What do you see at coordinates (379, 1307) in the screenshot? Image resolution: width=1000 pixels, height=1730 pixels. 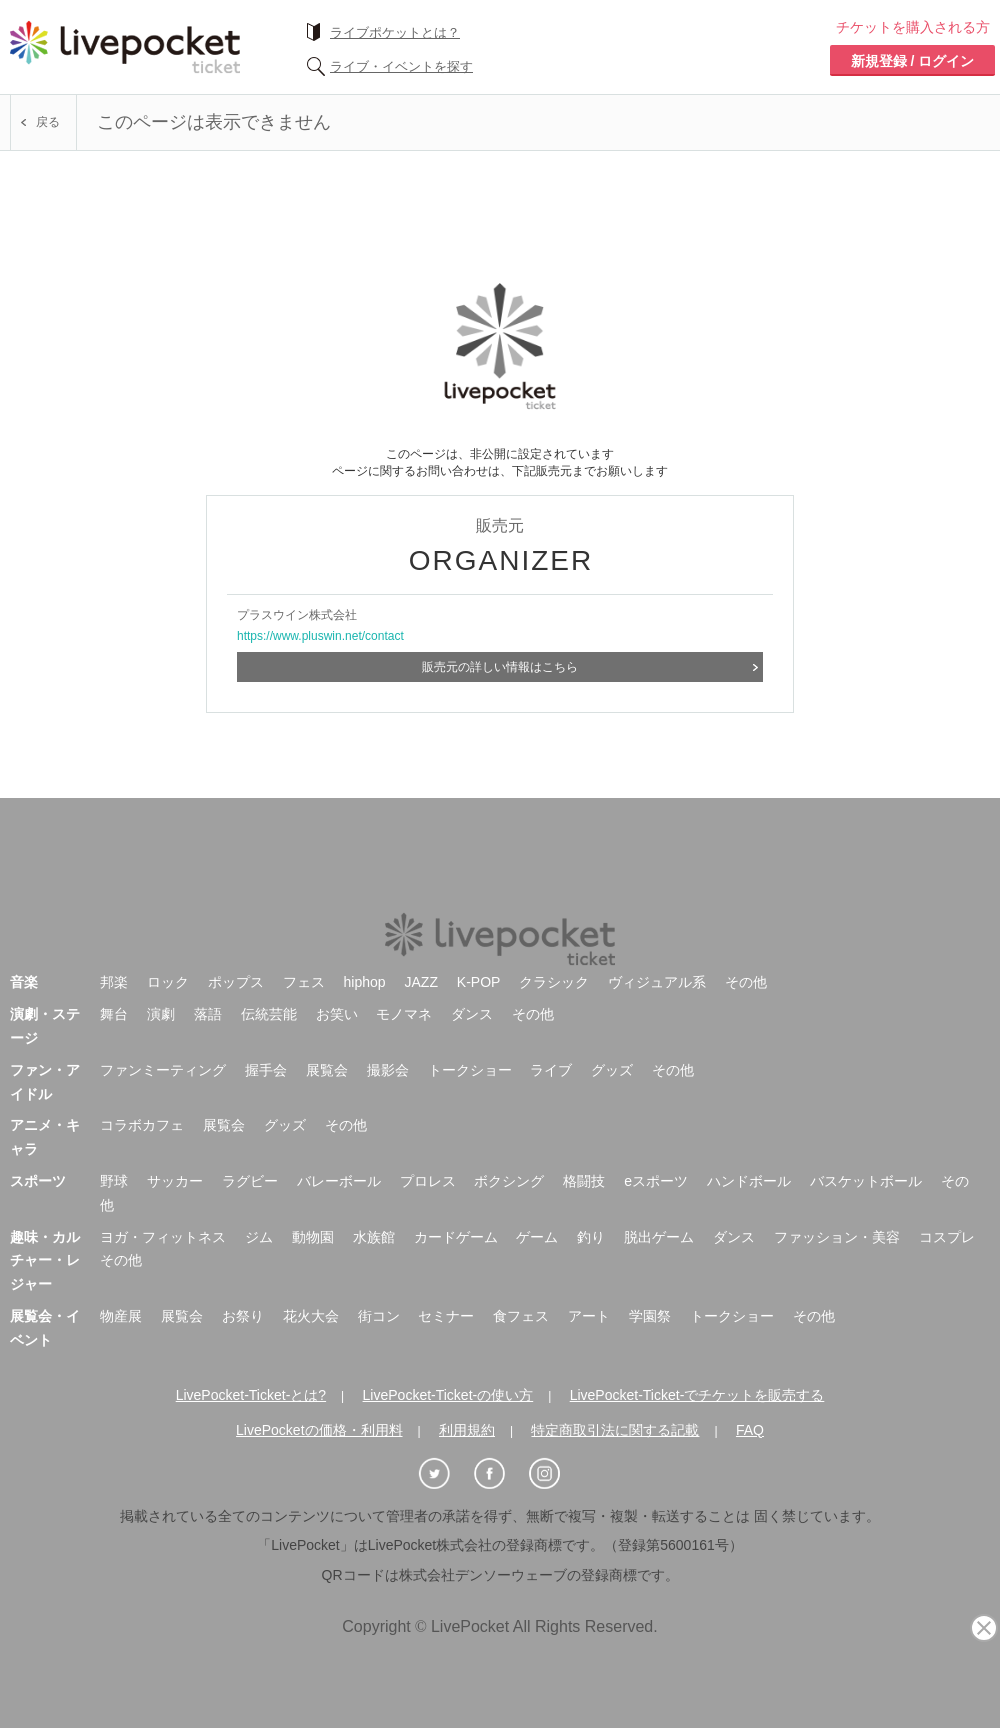 I see `街コン` at bounding box center [379, 1307].